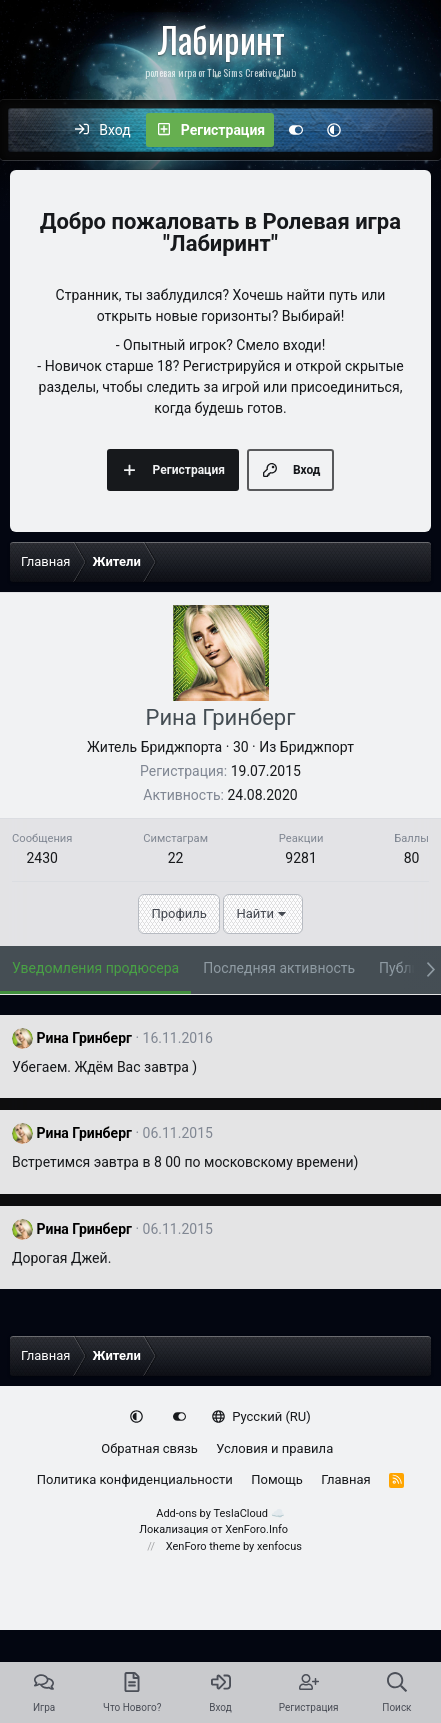 The height and width of the screenshot is (1723, 441). What do you see at coordinates (256, 1529) in the screenshot?
I see `XenForo.Info` at bounding box center [256, 1529].